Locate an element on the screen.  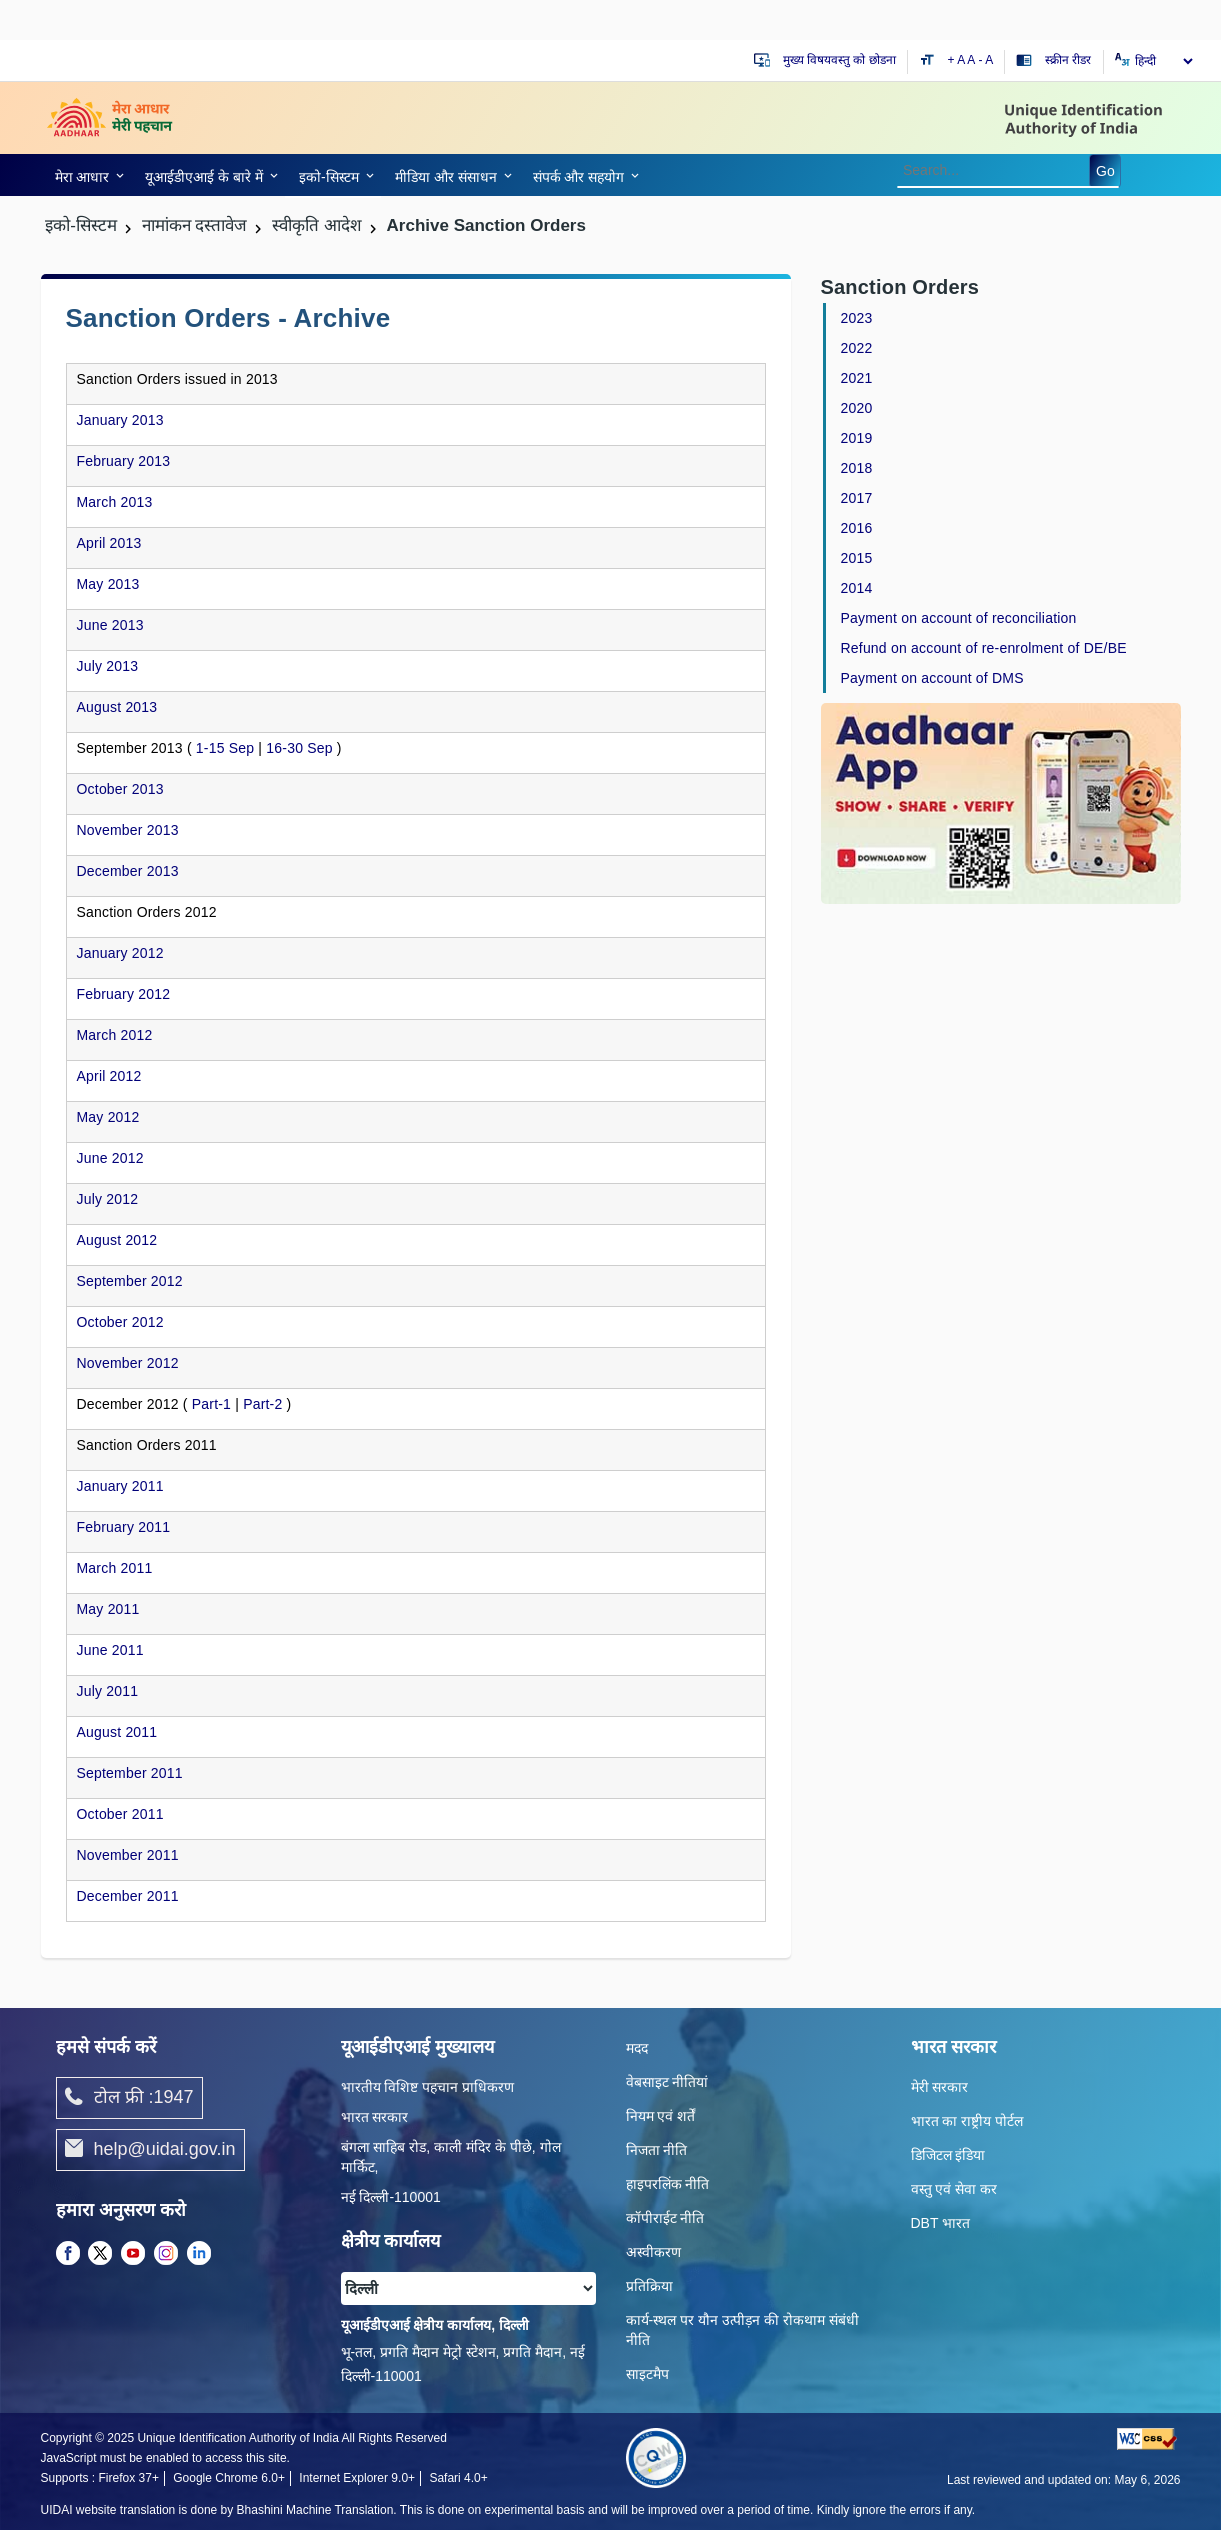
August 2011 is located at coordinates (117, 1732).